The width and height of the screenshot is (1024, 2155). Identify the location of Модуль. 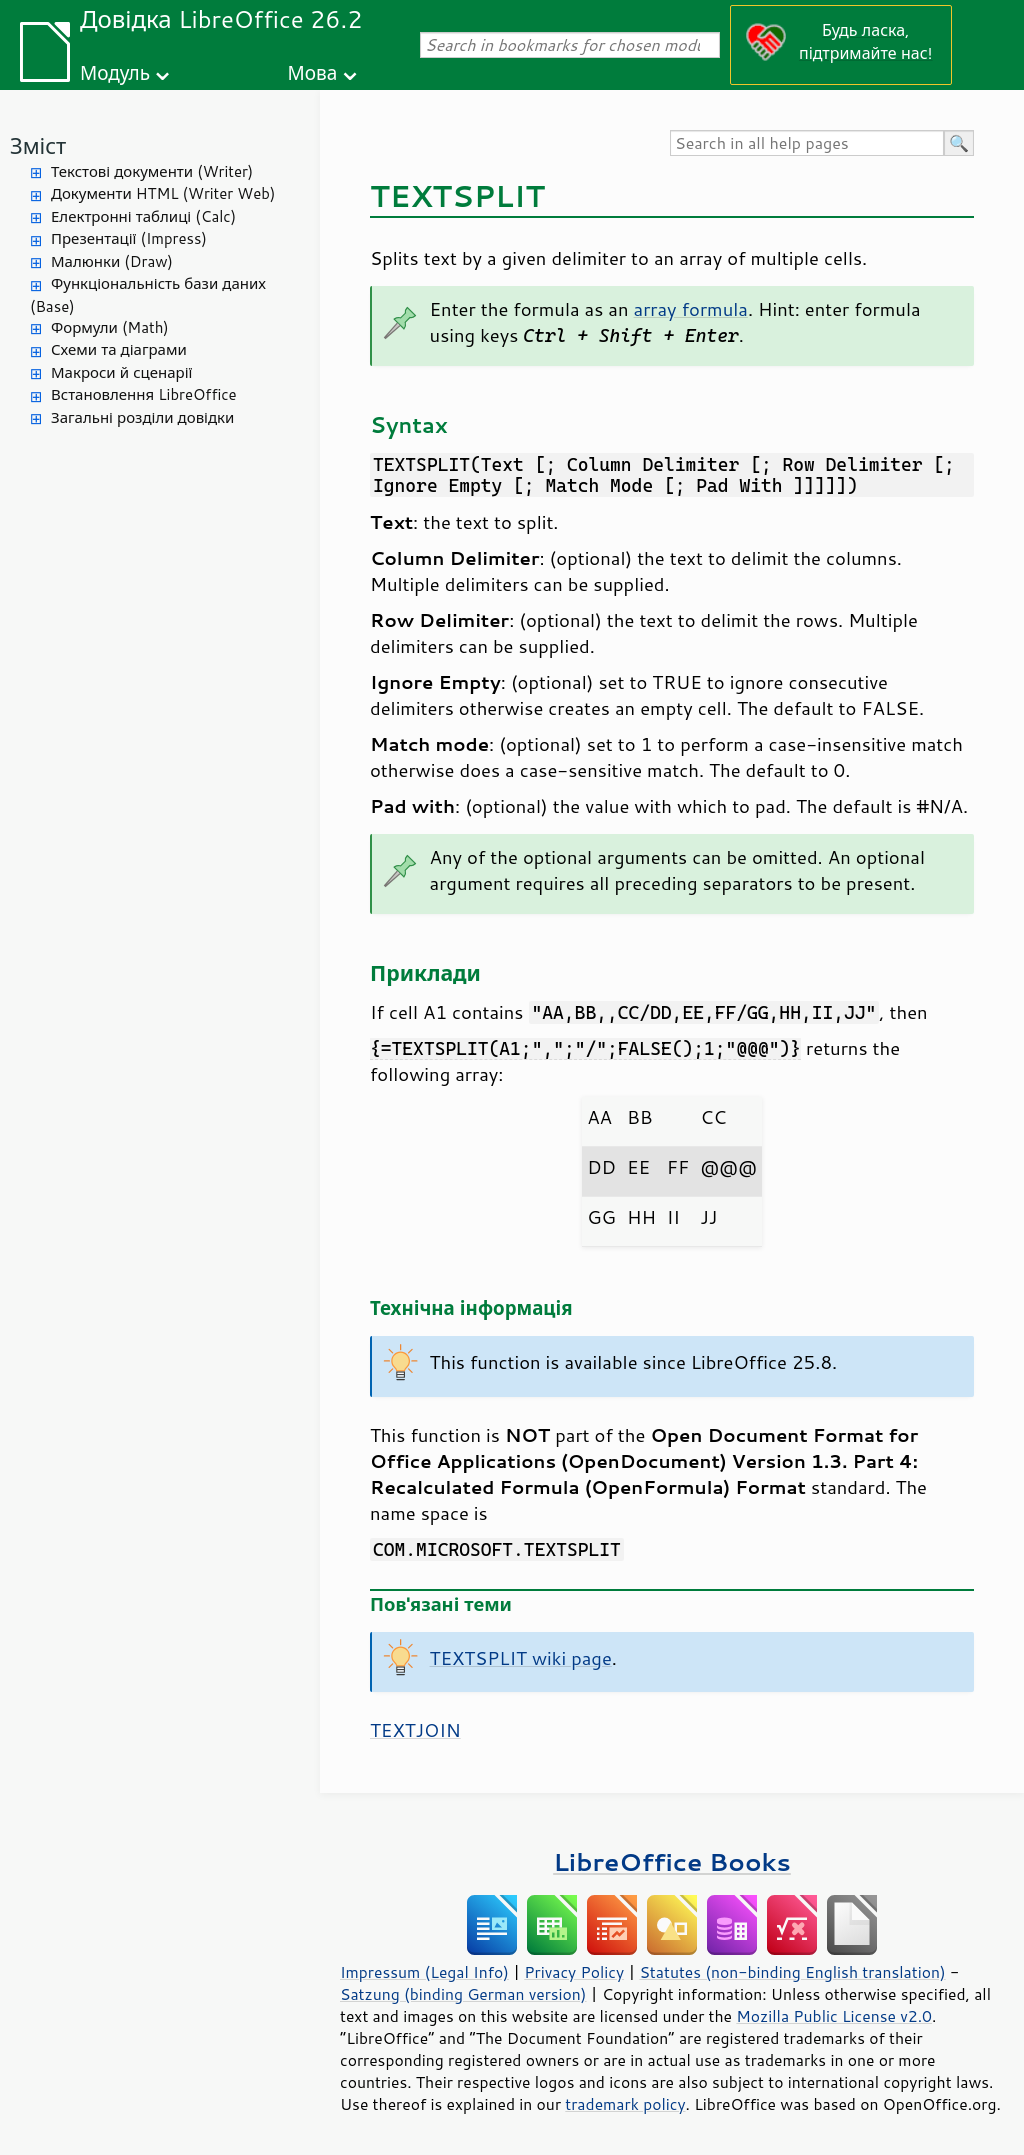
(115, 72).